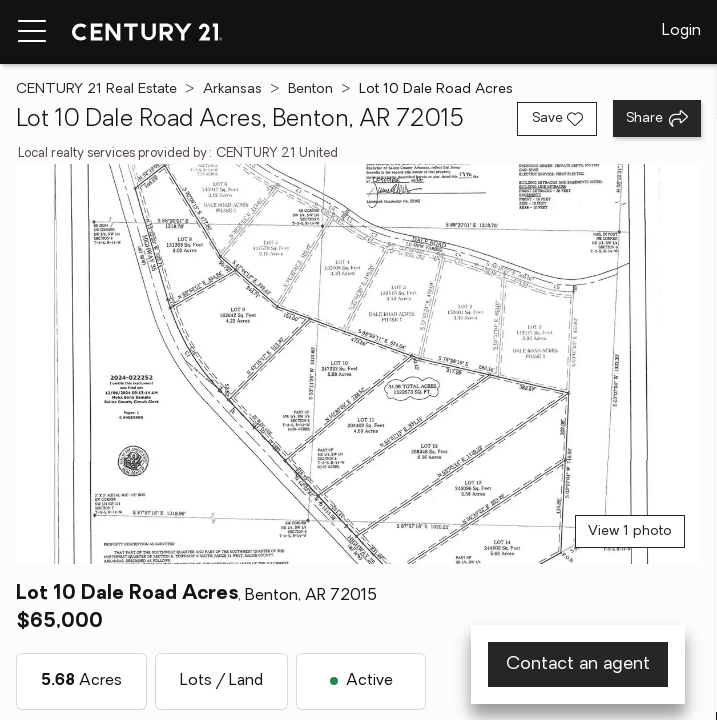  I want to click on CENTURY 21 Real Estate, so click(96, 89).